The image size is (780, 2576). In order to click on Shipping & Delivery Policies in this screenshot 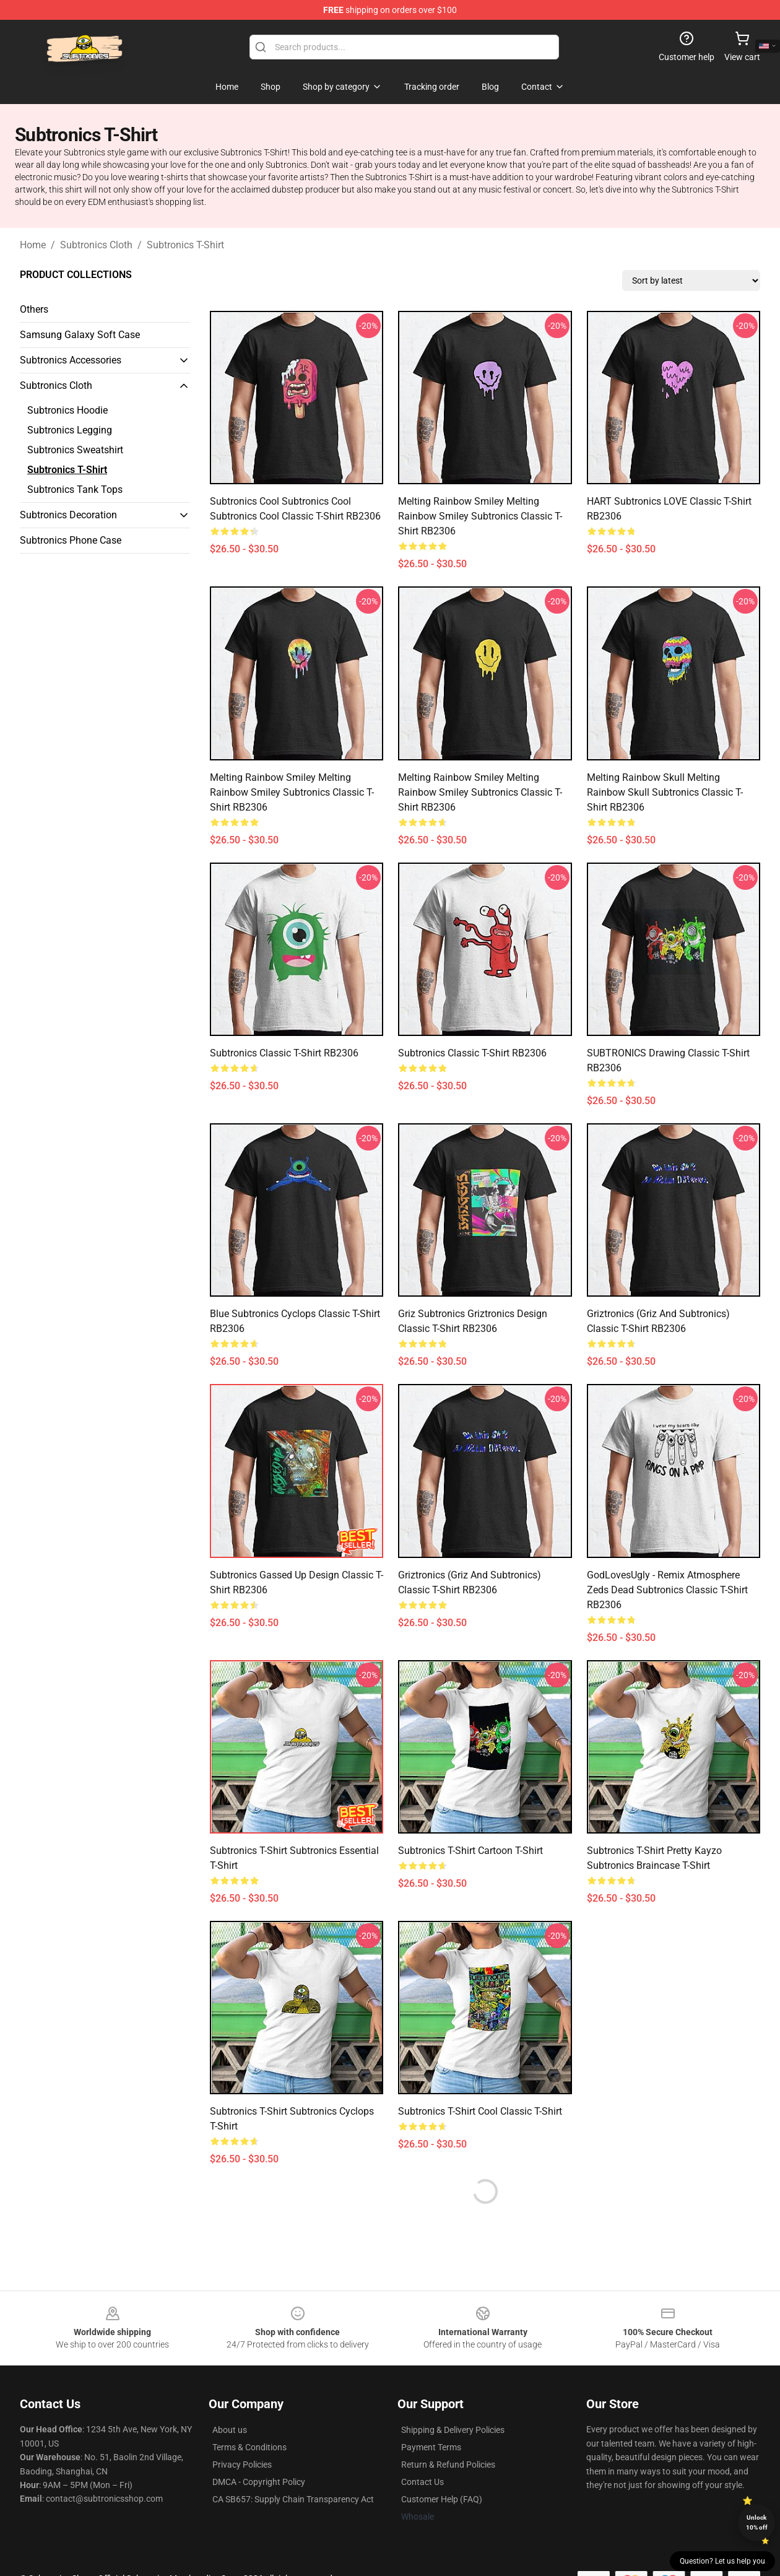, I will do `click(453, 2430)`.